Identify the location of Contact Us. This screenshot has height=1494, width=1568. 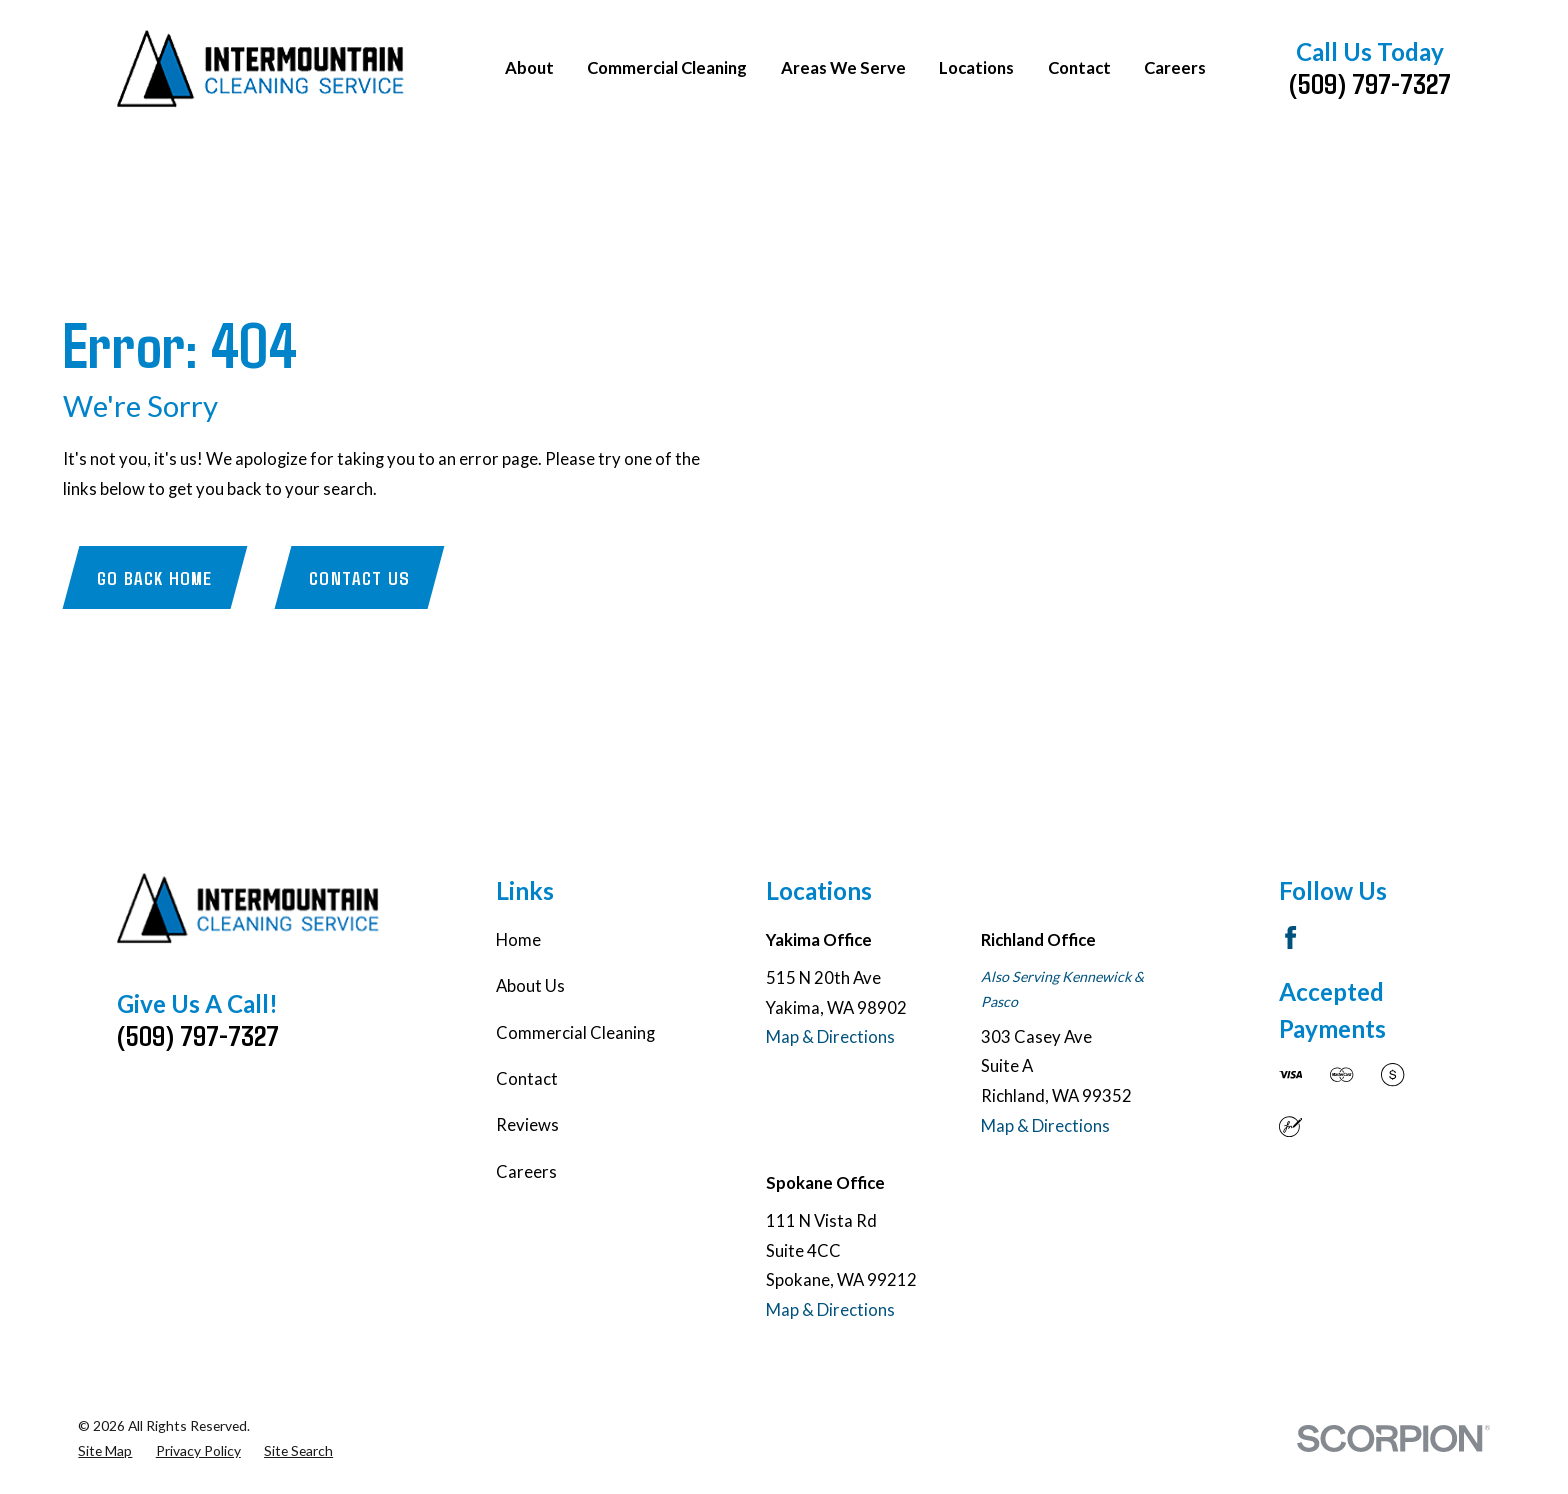
(359, 577).